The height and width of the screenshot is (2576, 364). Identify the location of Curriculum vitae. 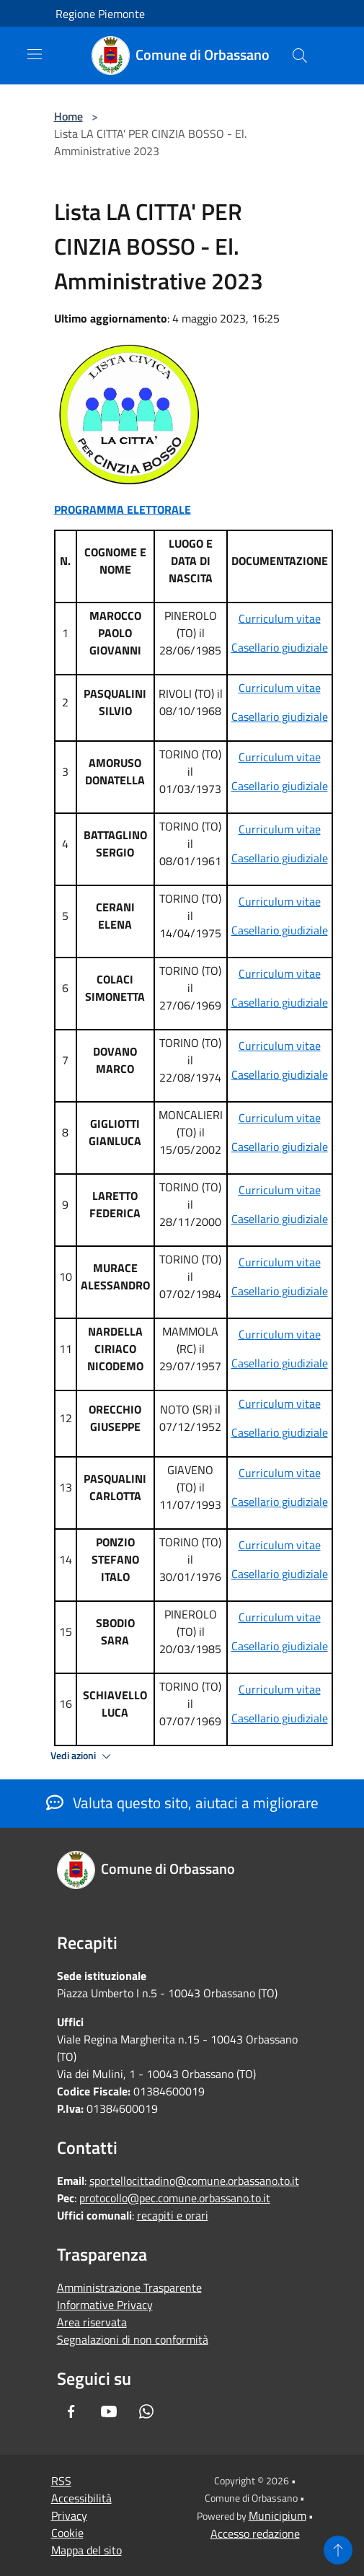
(280, 618).